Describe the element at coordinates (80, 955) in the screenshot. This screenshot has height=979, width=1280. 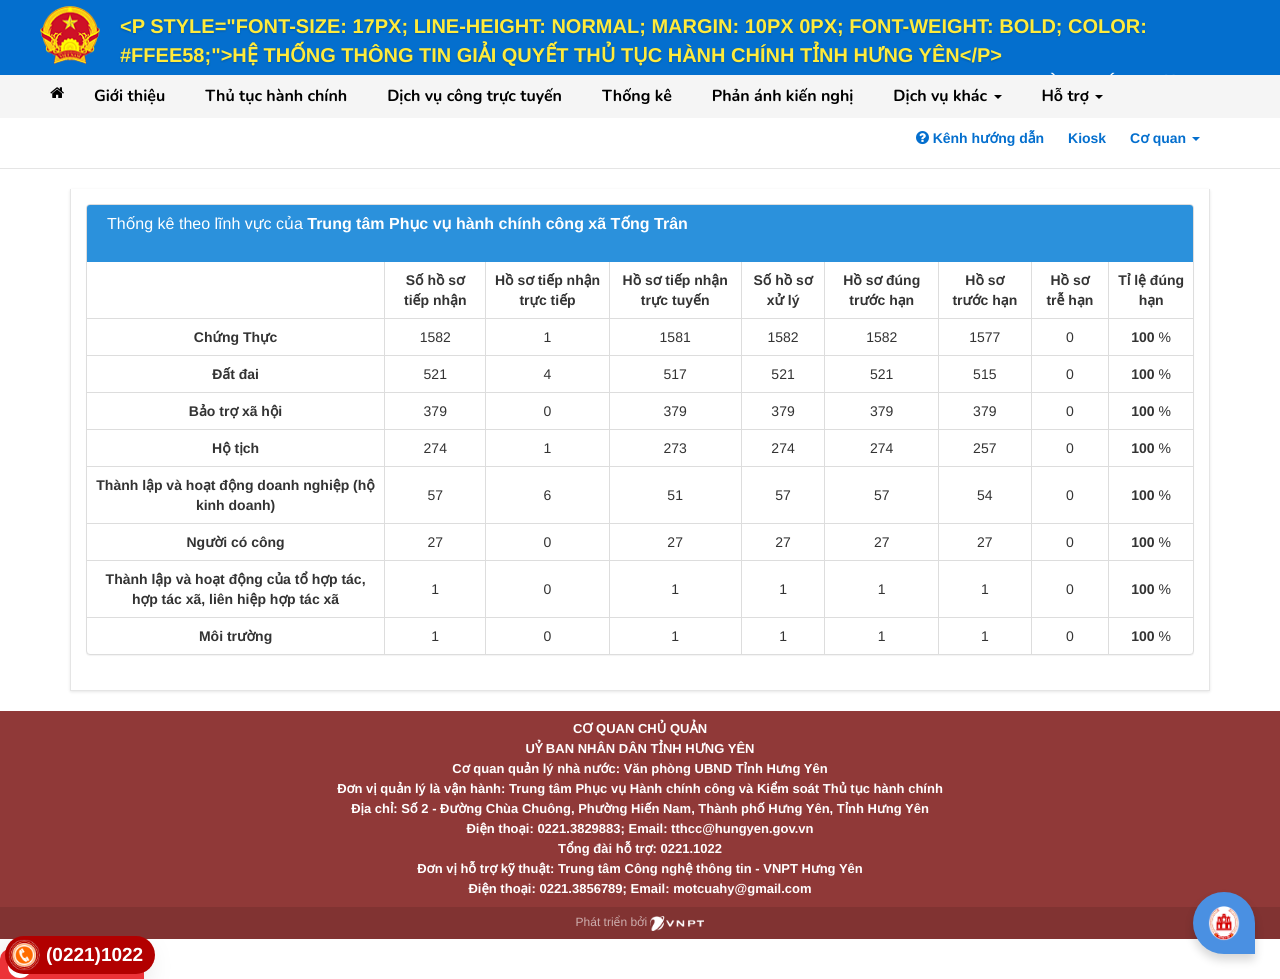
I see `[link]` at that location.